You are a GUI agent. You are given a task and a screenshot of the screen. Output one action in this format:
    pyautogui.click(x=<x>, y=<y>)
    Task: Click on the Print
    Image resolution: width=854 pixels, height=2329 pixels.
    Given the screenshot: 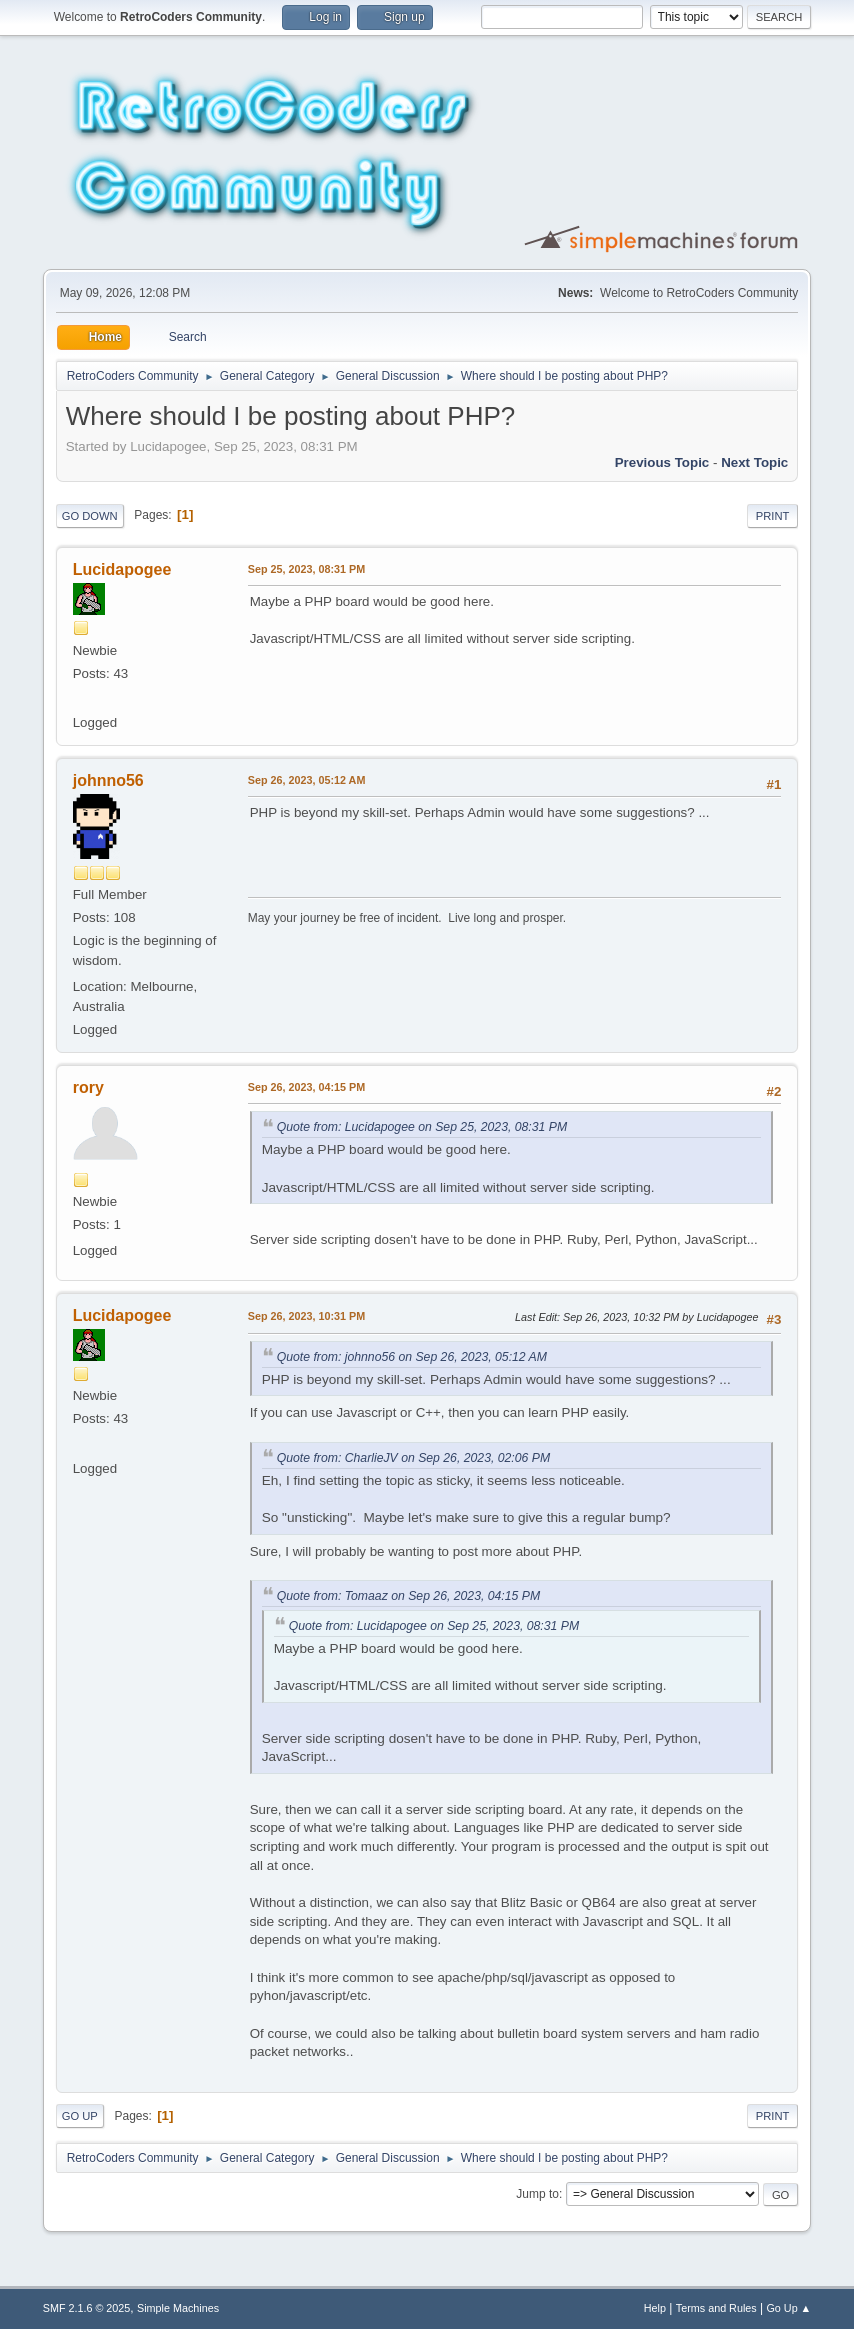 What is the action you would take?
    pyautogui.click(x=773, y=516)
    